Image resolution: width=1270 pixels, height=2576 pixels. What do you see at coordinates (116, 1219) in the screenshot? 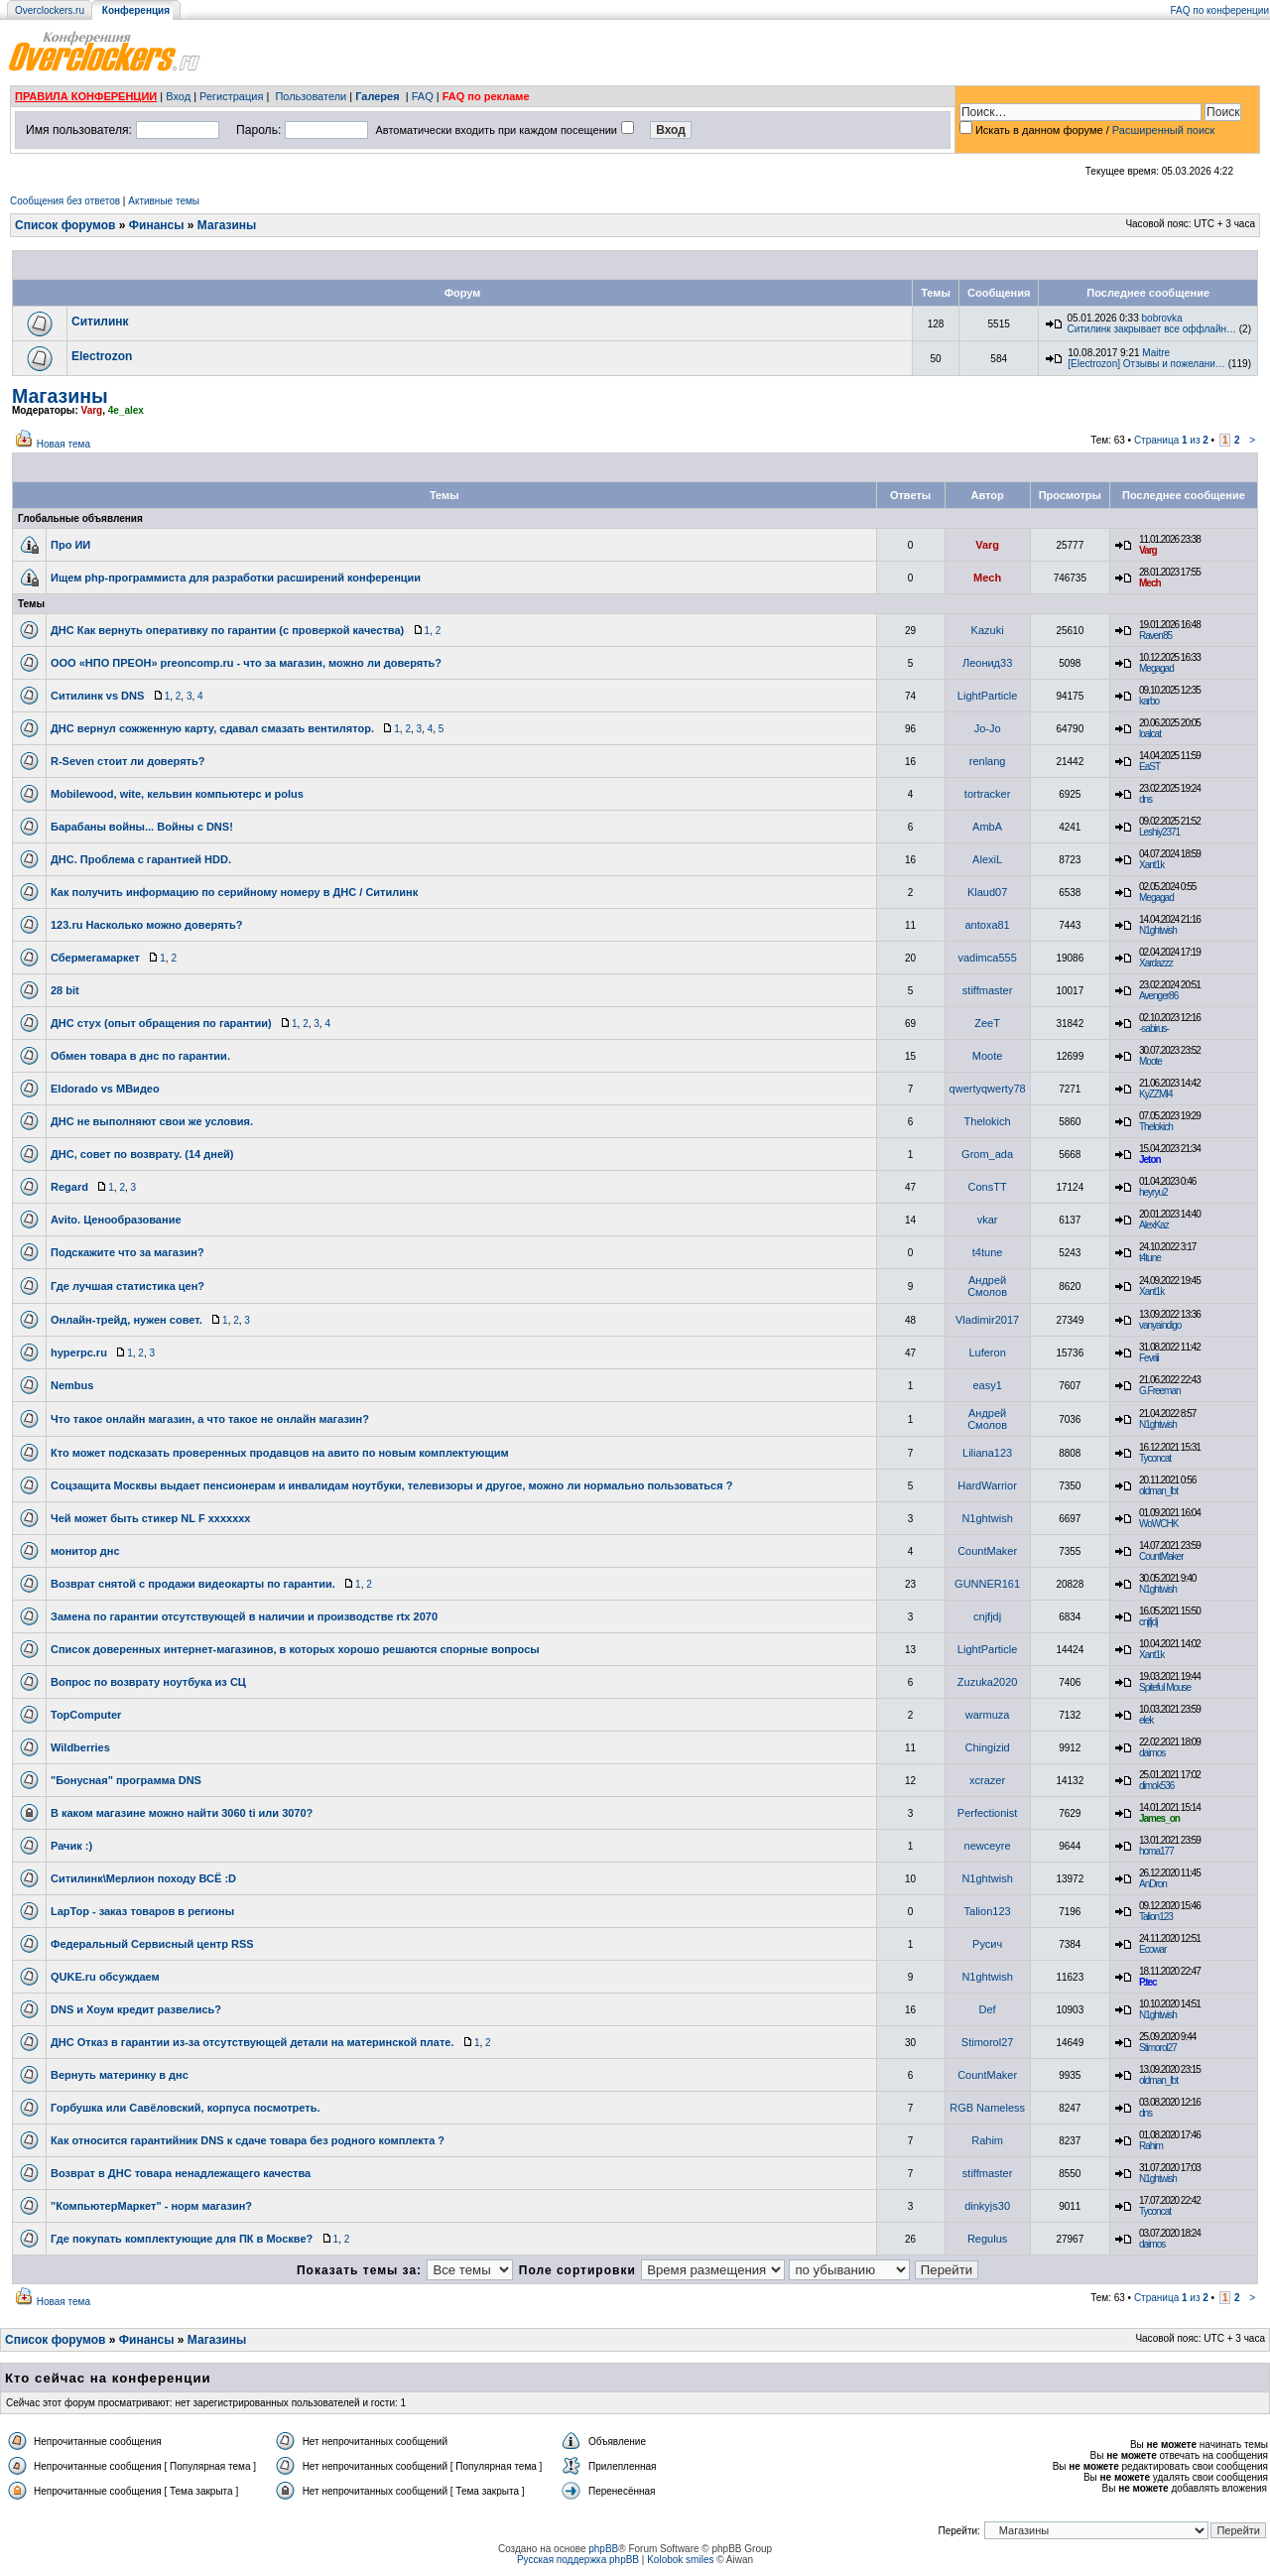
I see `Avito. Ценообразование` at bounding box center [116, 1219].